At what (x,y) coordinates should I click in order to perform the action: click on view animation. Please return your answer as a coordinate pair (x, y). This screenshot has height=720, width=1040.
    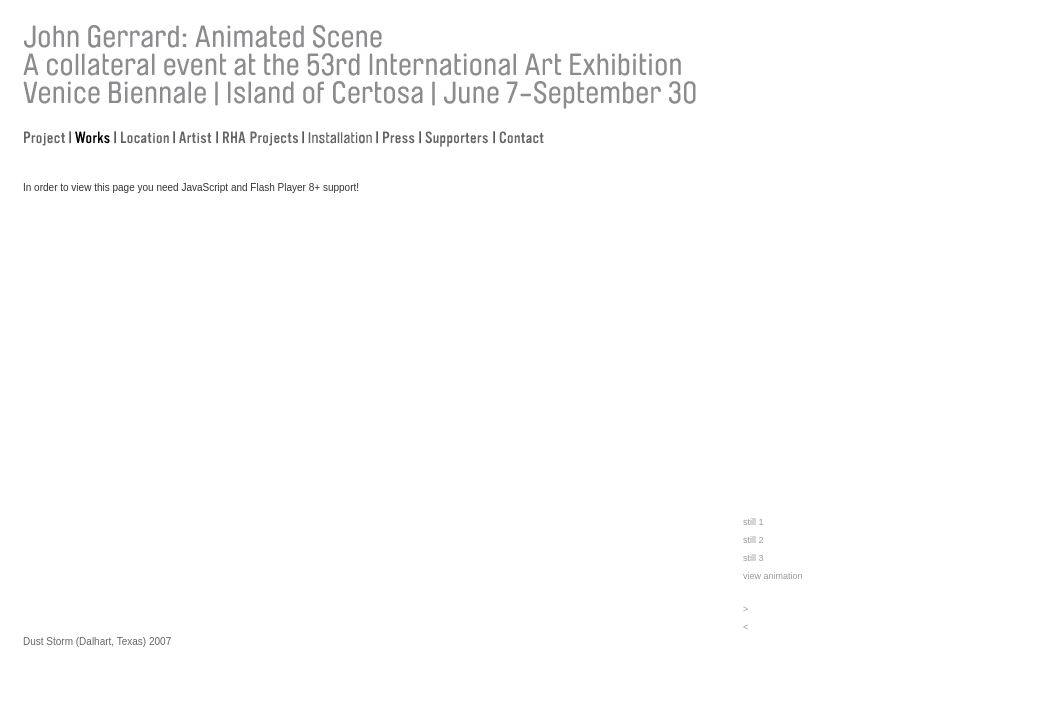
    Looking at the image, I should click on (773, 576).